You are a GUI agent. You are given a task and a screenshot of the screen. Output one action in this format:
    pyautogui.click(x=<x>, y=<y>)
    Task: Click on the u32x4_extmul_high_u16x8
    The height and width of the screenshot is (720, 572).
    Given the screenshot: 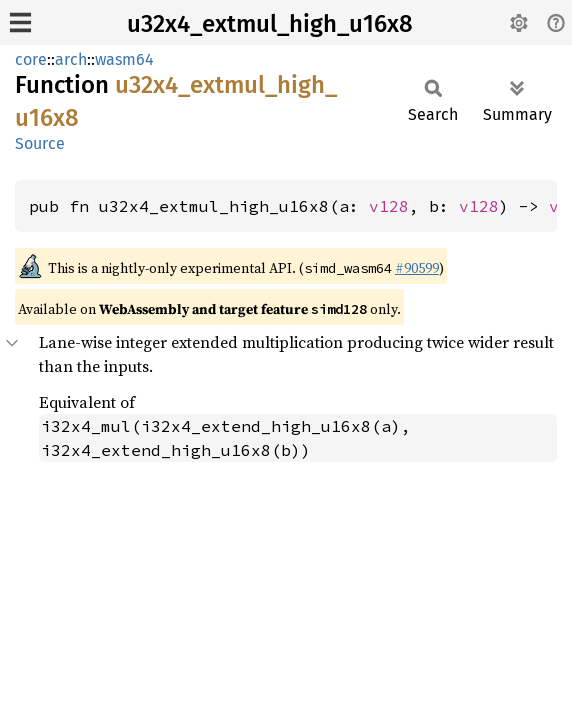 What is the action you would take?
    pyautogui.click(x=270, y=24)
    